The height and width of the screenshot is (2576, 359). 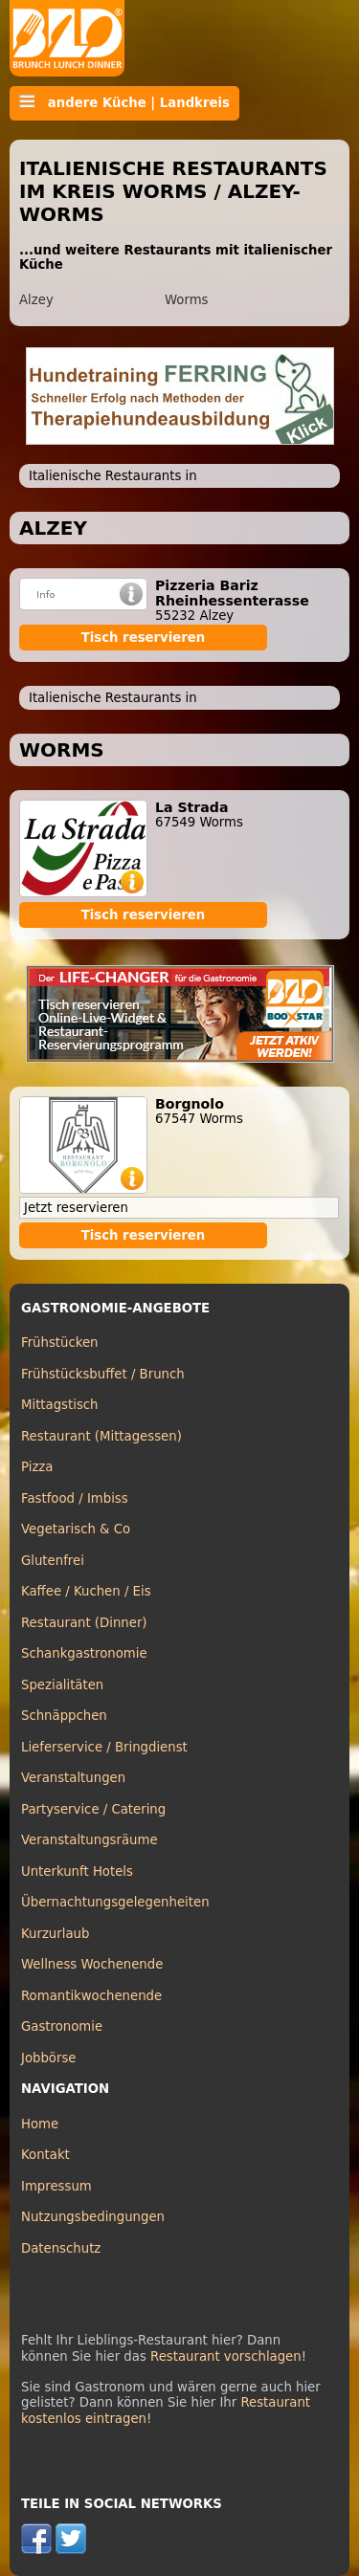 I want to click on Übernachtungsgelegenheiten, so click(x=115, y=1902).